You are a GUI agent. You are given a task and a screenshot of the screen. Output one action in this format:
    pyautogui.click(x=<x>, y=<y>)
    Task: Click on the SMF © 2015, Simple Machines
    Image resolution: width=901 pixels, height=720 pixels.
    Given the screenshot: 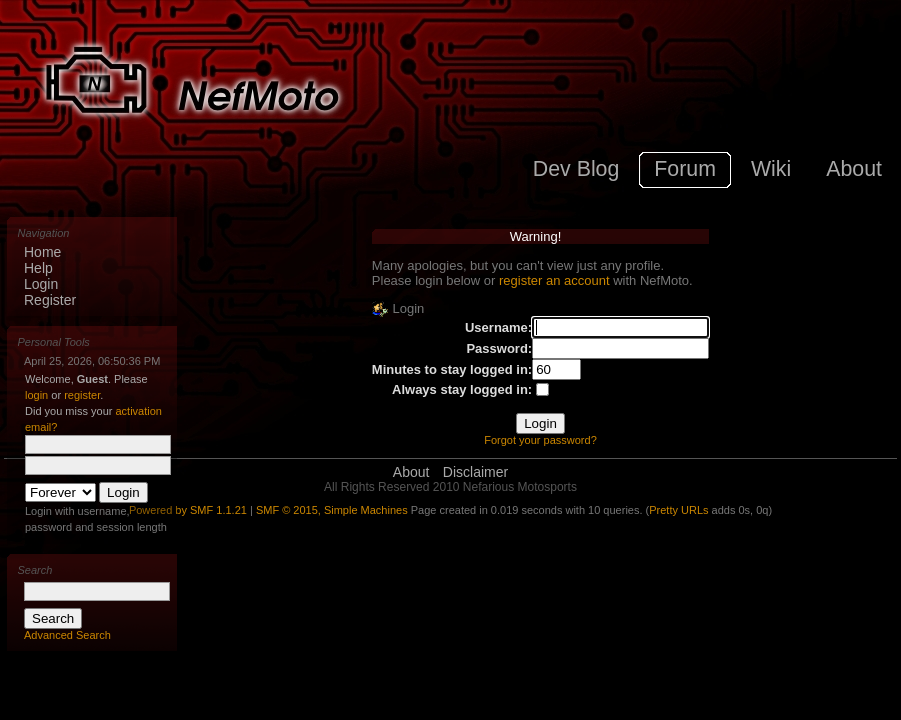 What is the action you would take?
    pyautogui.click(x=332, y=510)
    